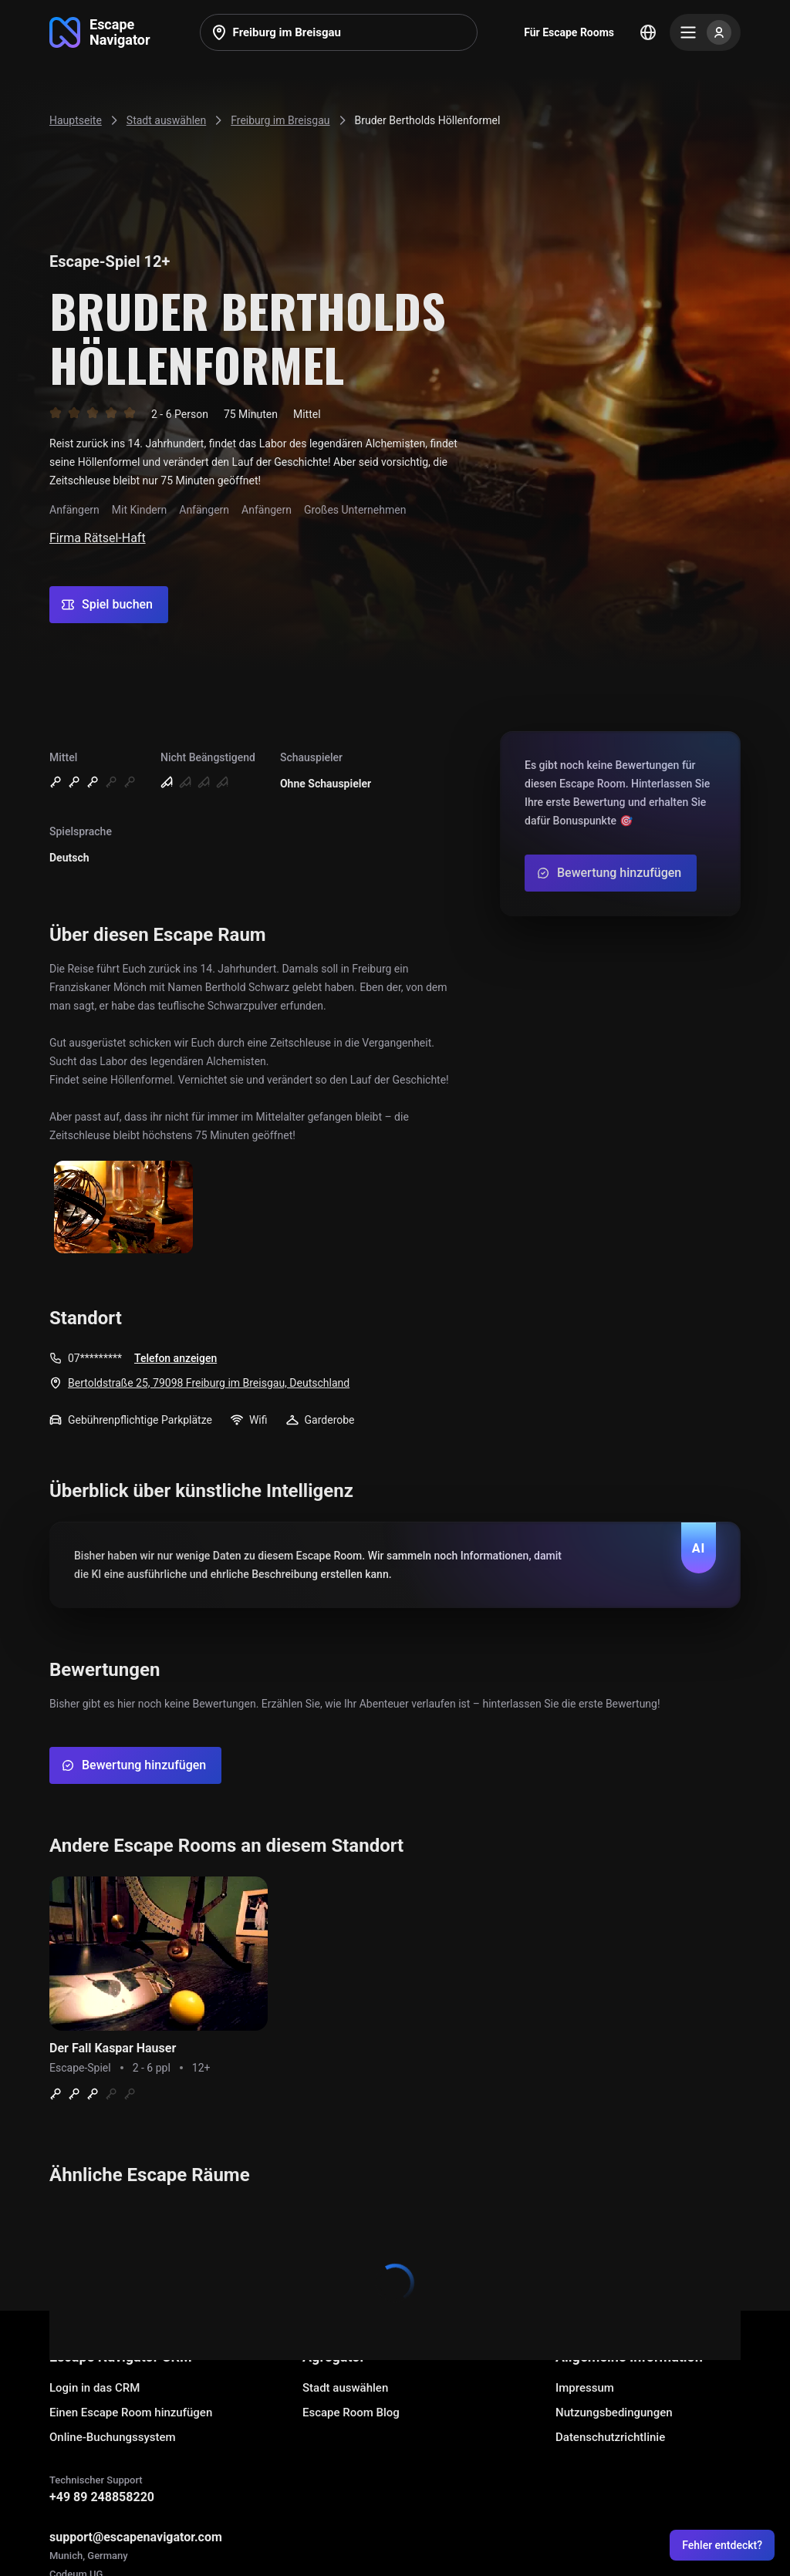  Describe the element at coordinates (112, 2437) in the screenshot. I see `Online-Buchungssystem` at that location.